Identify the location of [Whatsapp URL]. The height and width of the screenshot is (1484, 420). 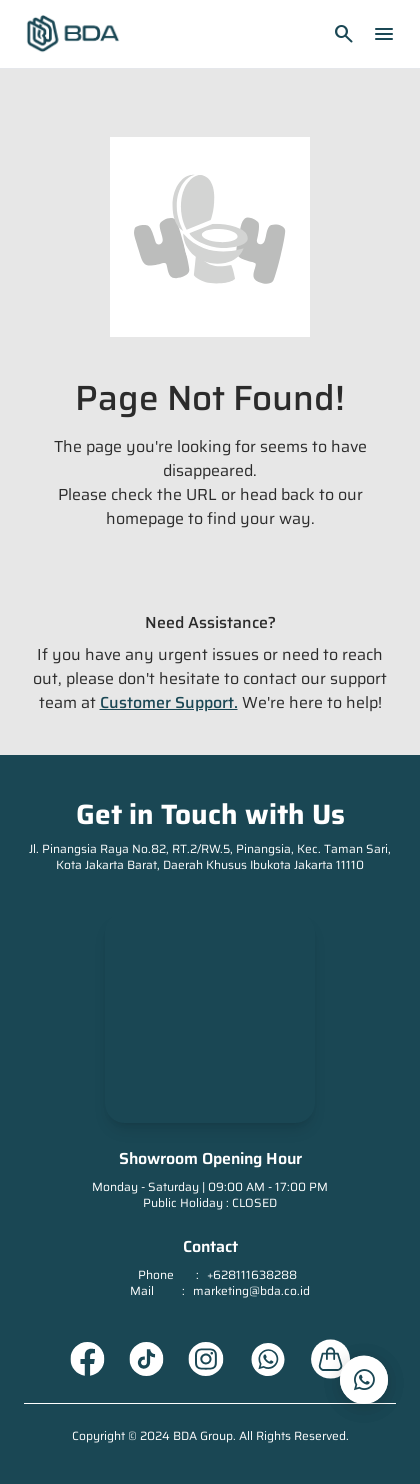
(267, 1359).